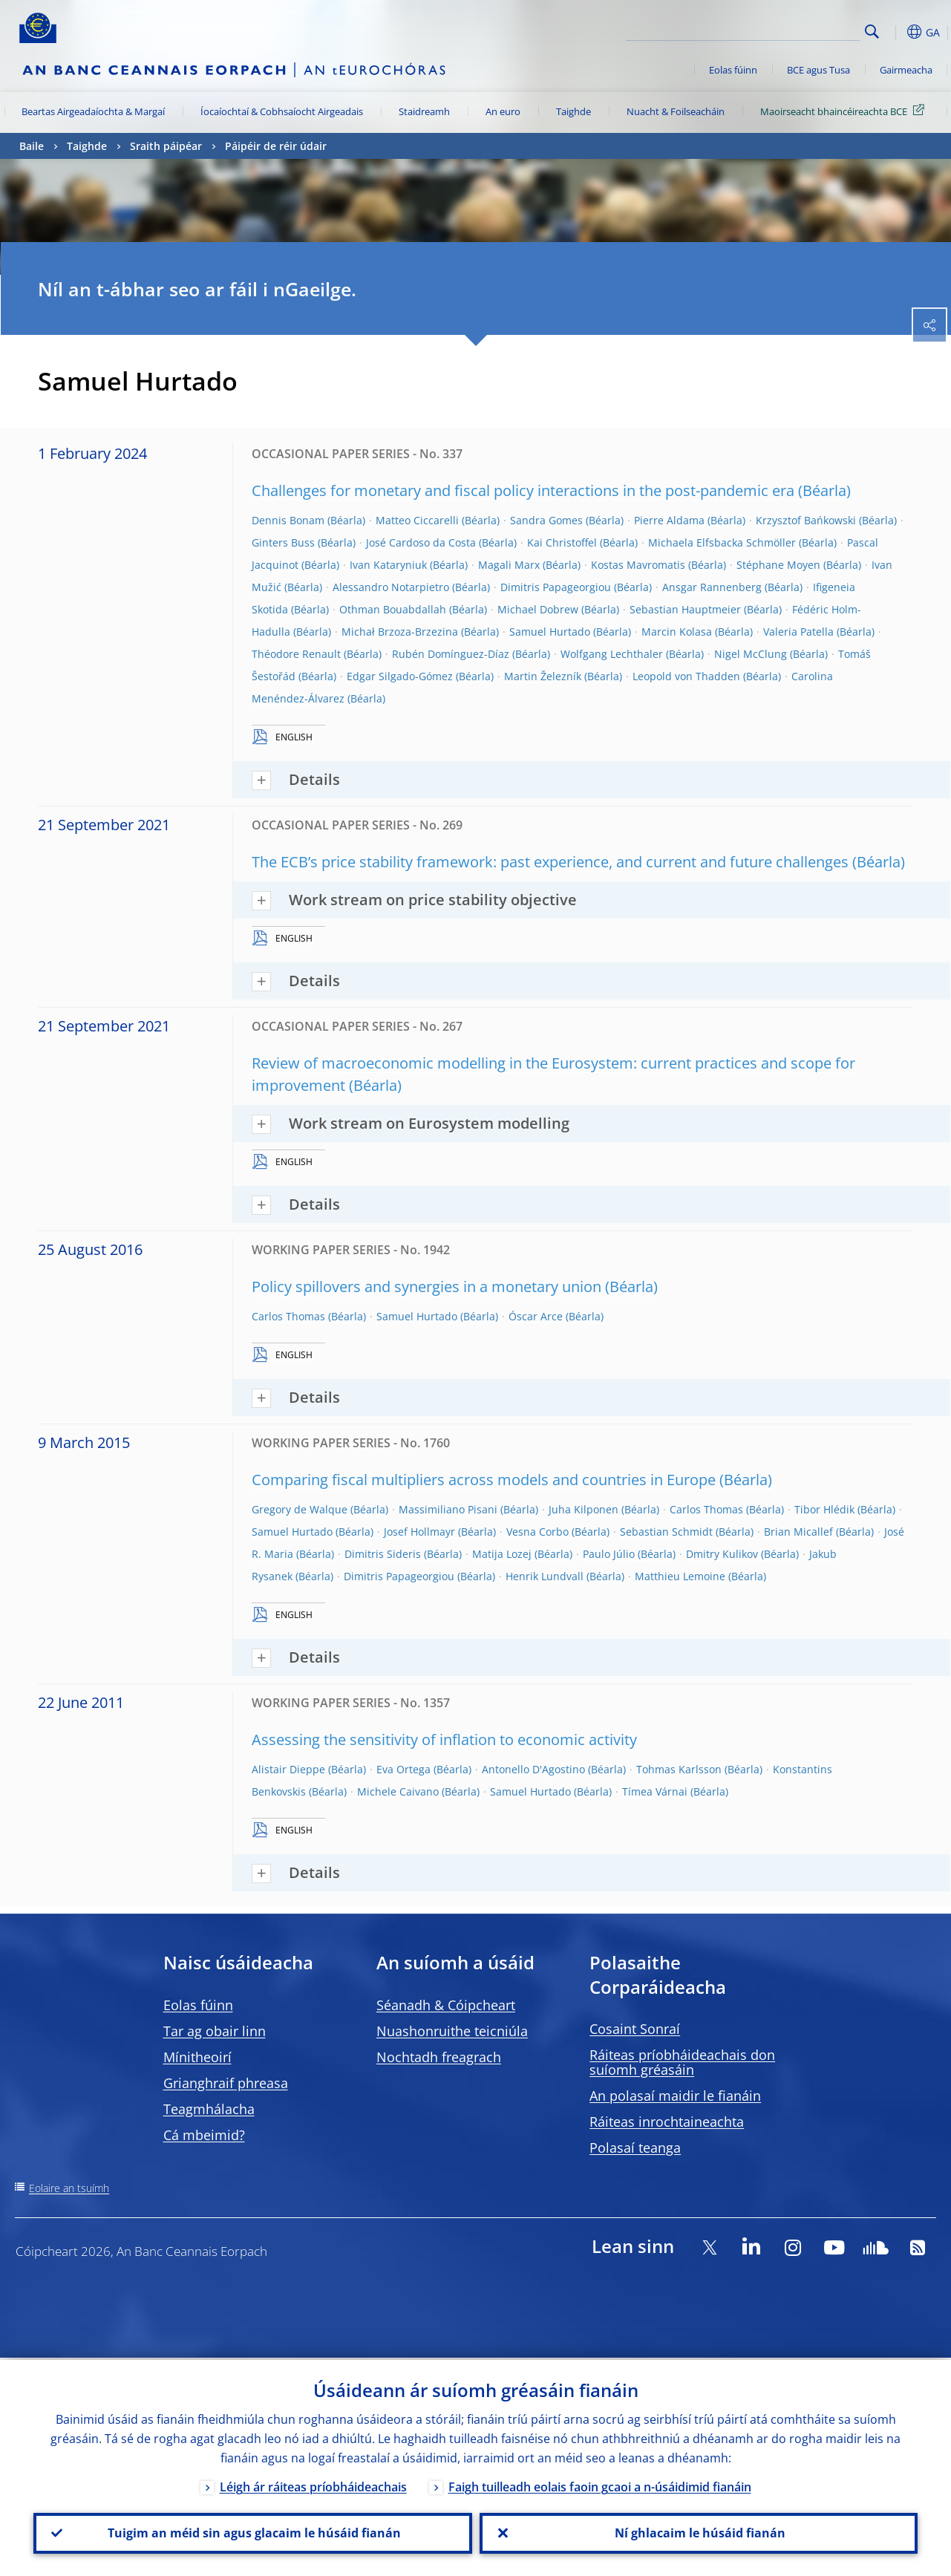 The image size is (951, 2576). Describe the element at coordinates (445, 2005) in the screenshot. I see `Séanadh & Cóipcheart` at that location.